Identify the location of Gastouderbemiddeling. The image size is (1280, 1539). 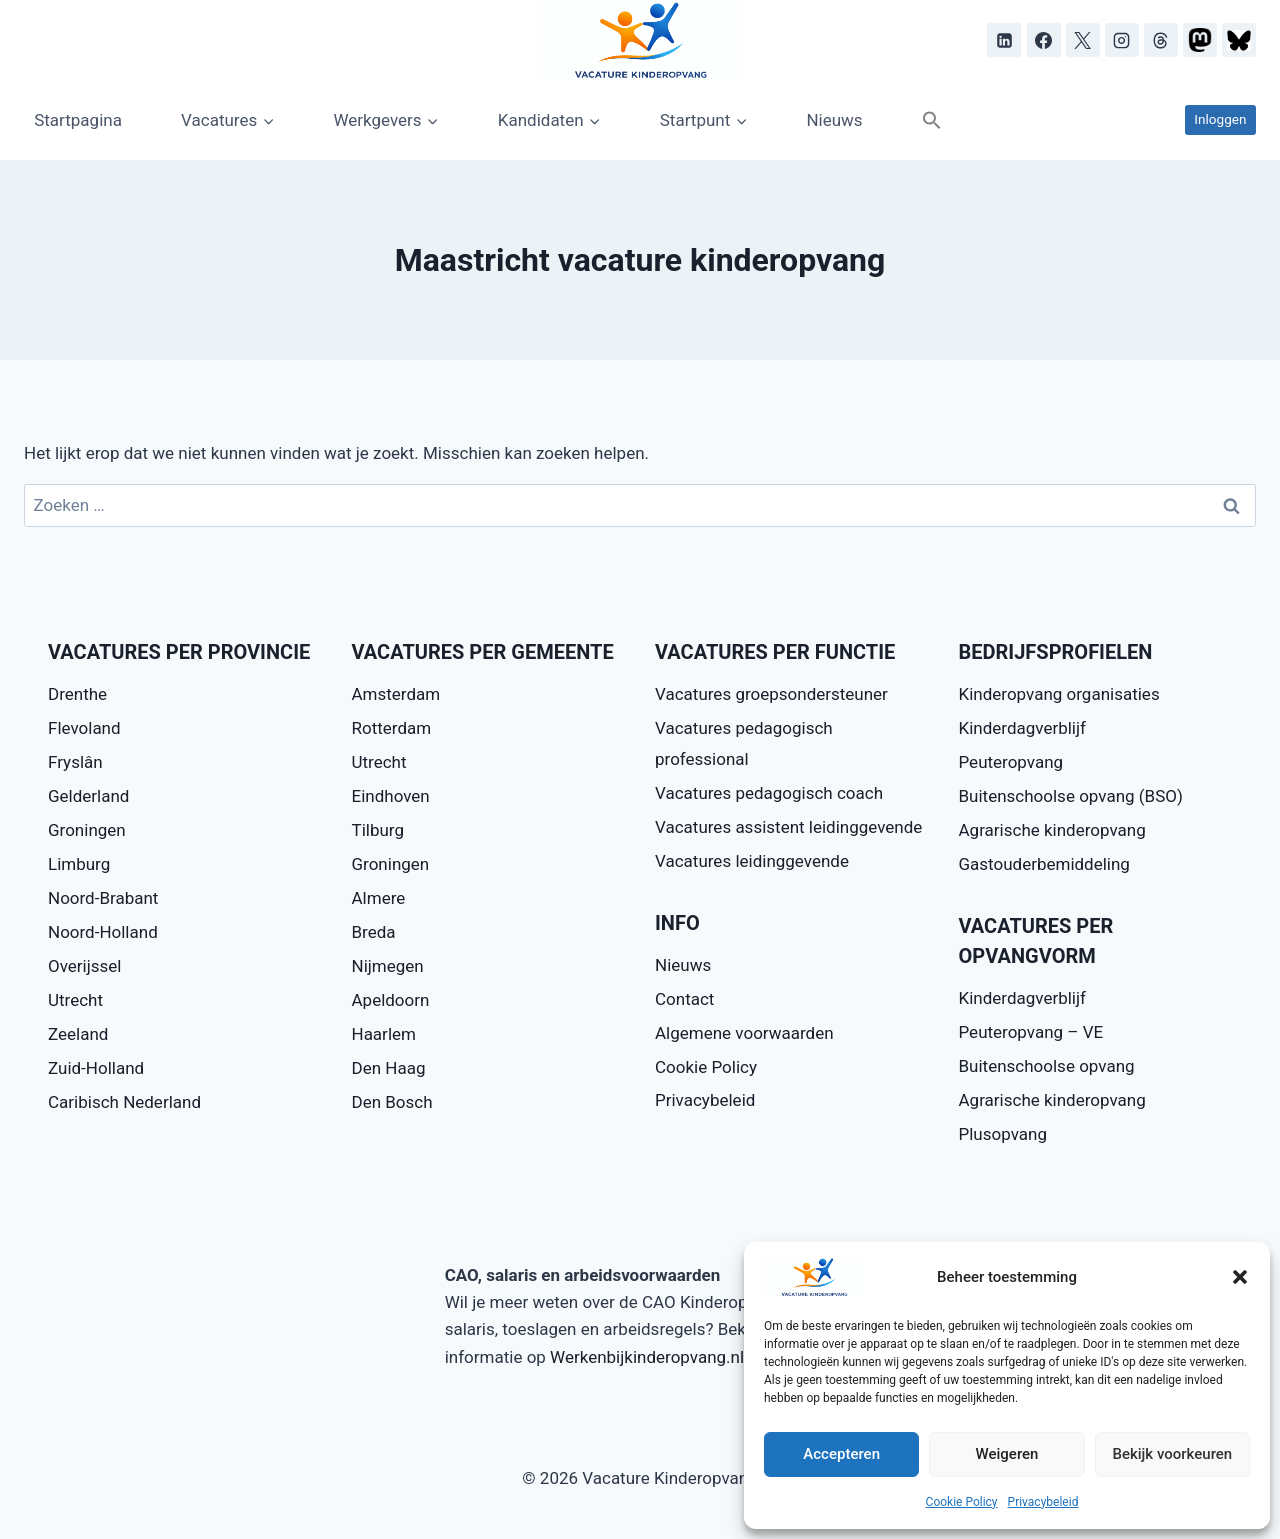
(1044, 864).